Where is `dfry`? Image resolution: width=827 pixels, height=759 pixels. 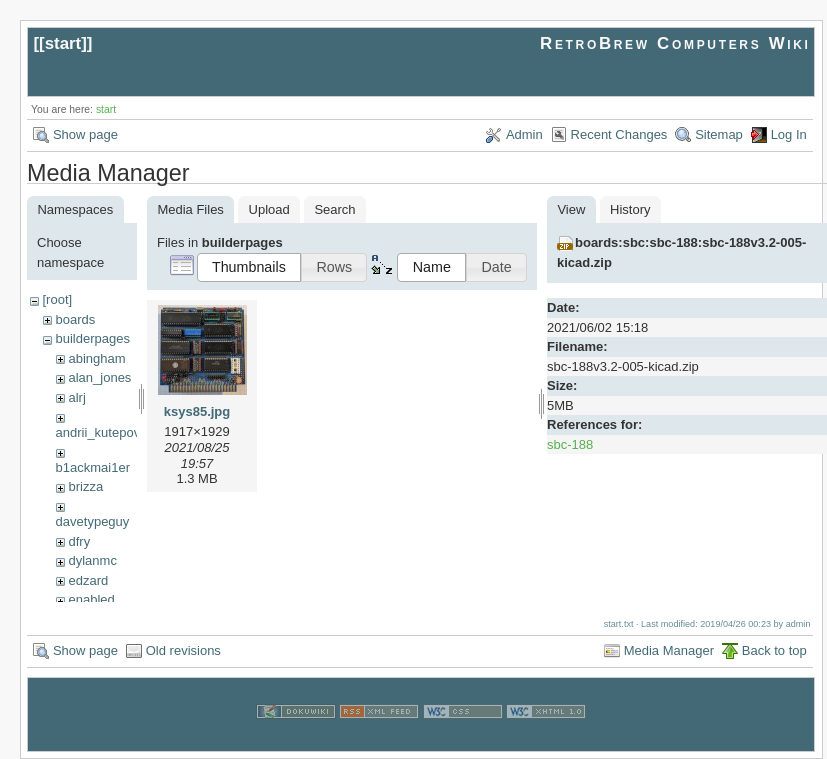
dfry is located at coordinates (79, 541).